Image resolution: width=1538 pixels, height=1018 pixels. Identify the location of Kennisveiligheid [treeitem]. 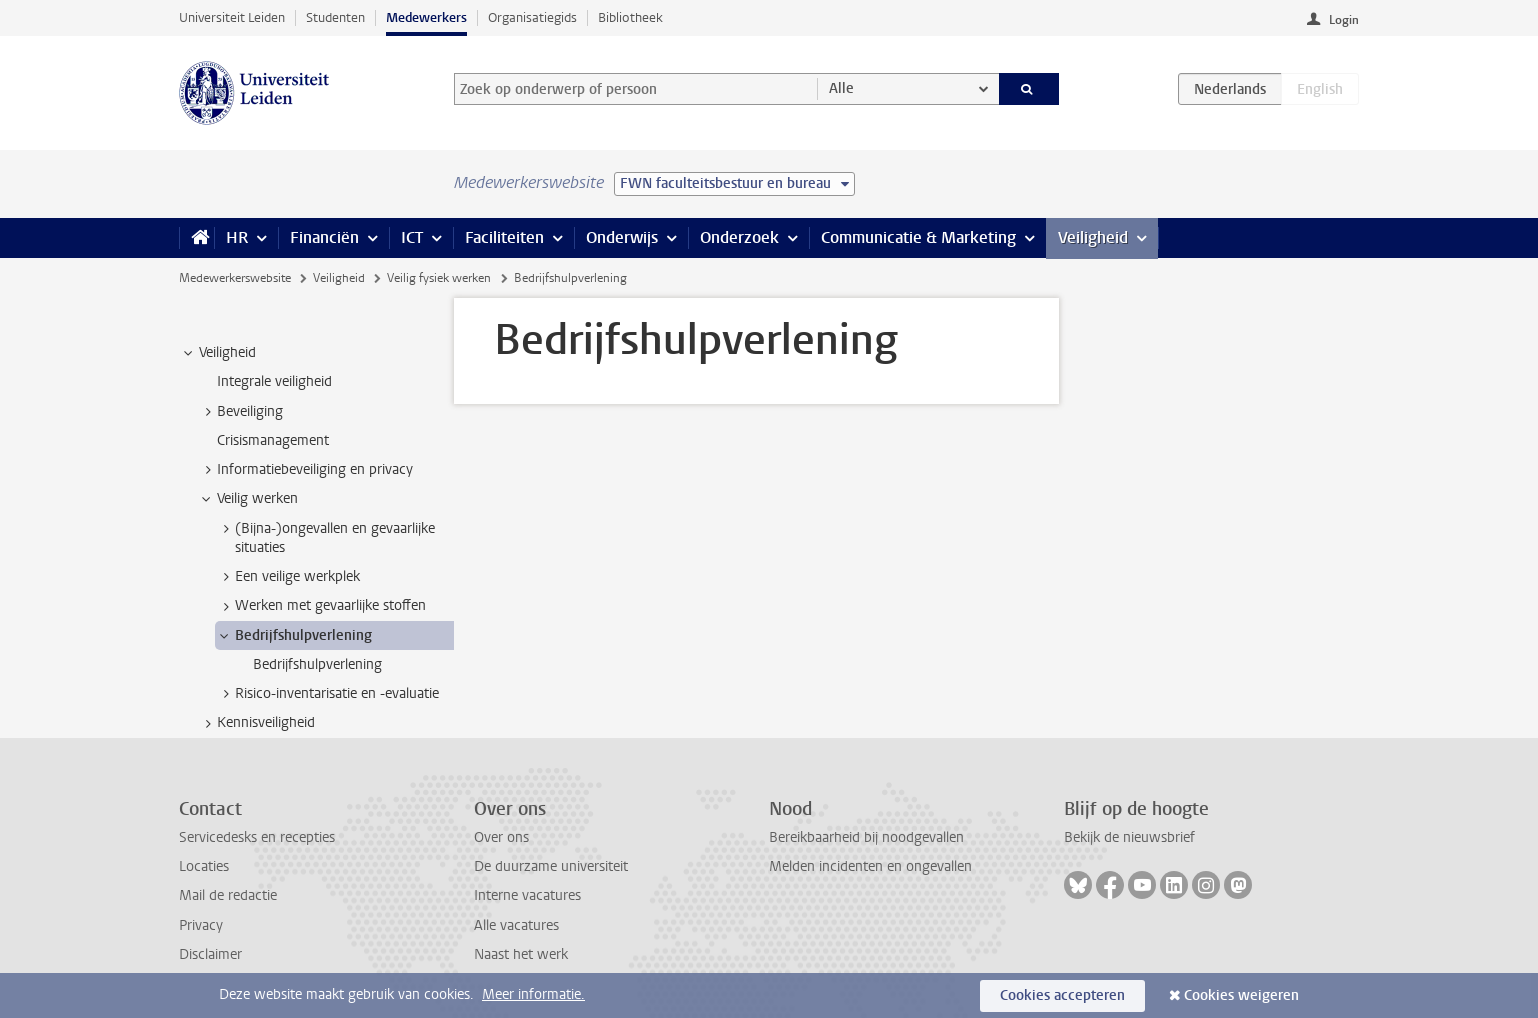
(256, 723).